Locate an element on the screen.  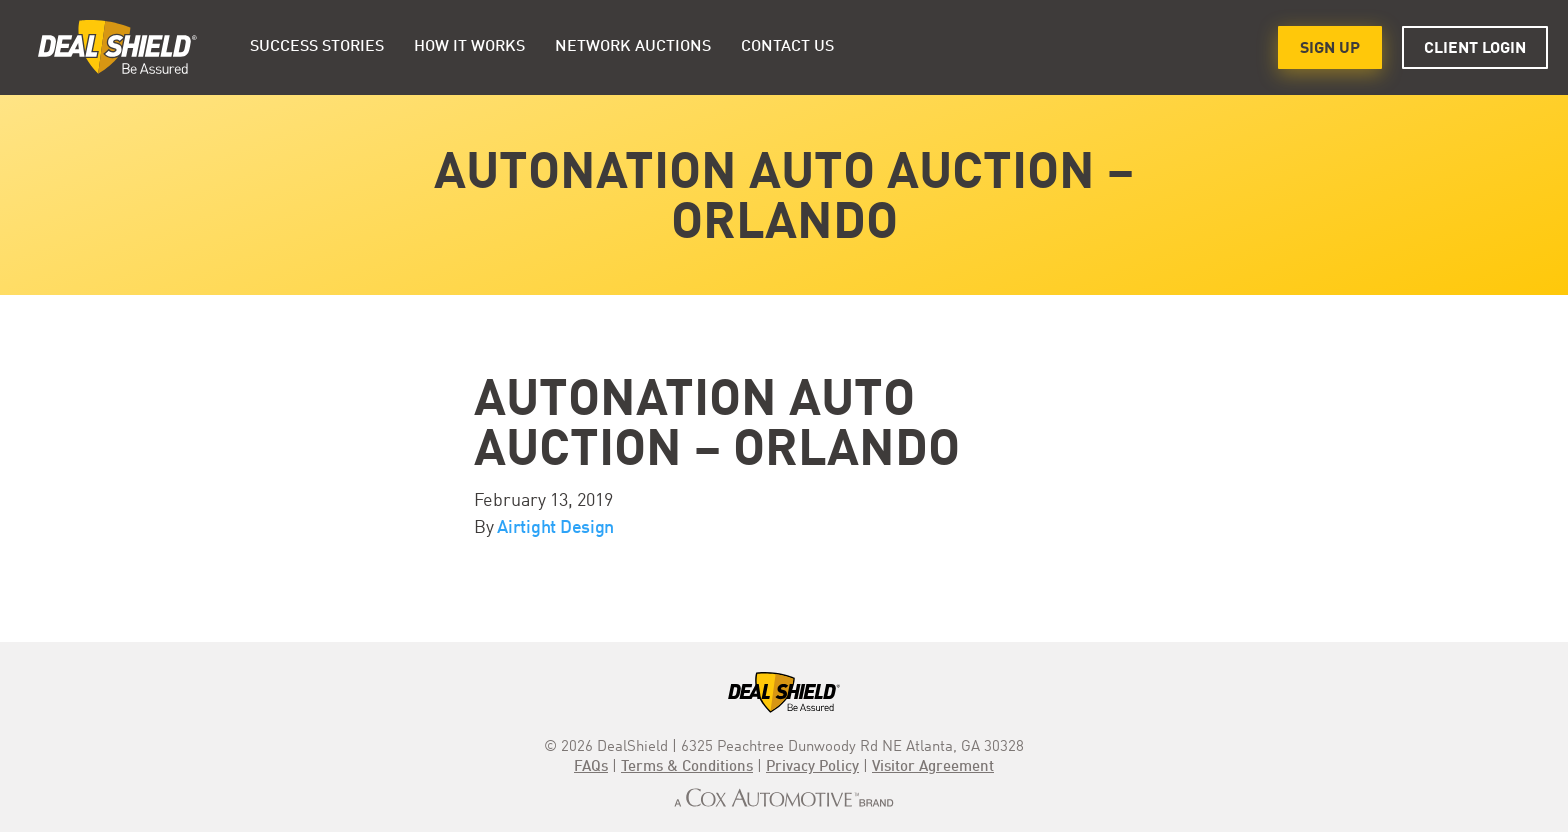
Network Auctions is located at coordinates (633, 47).